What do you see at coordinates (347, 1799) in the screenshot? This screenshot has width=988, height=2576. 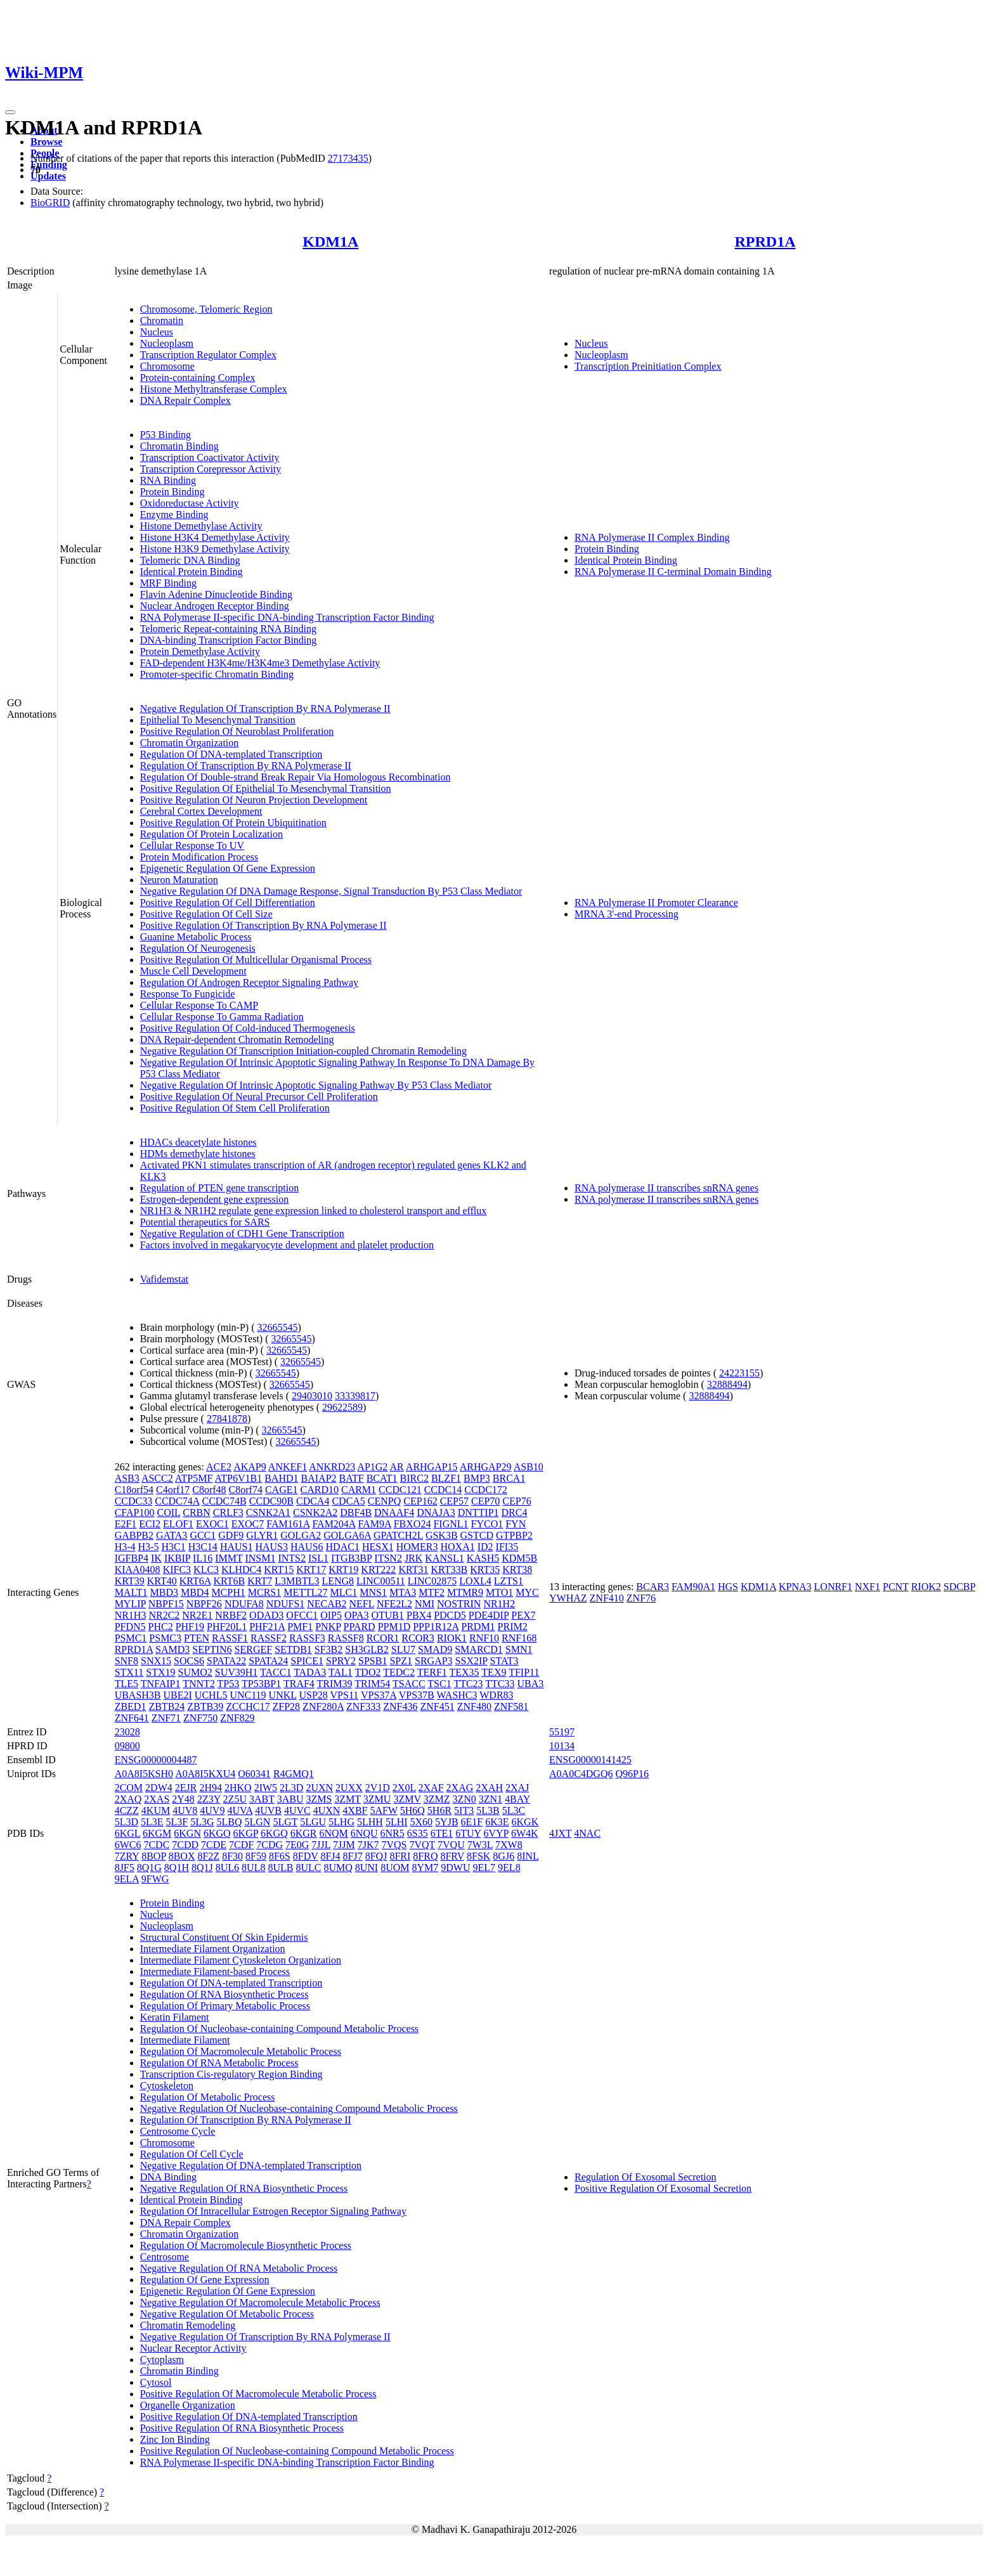 I see `3ZMT` at bounding box center [347, 1799].